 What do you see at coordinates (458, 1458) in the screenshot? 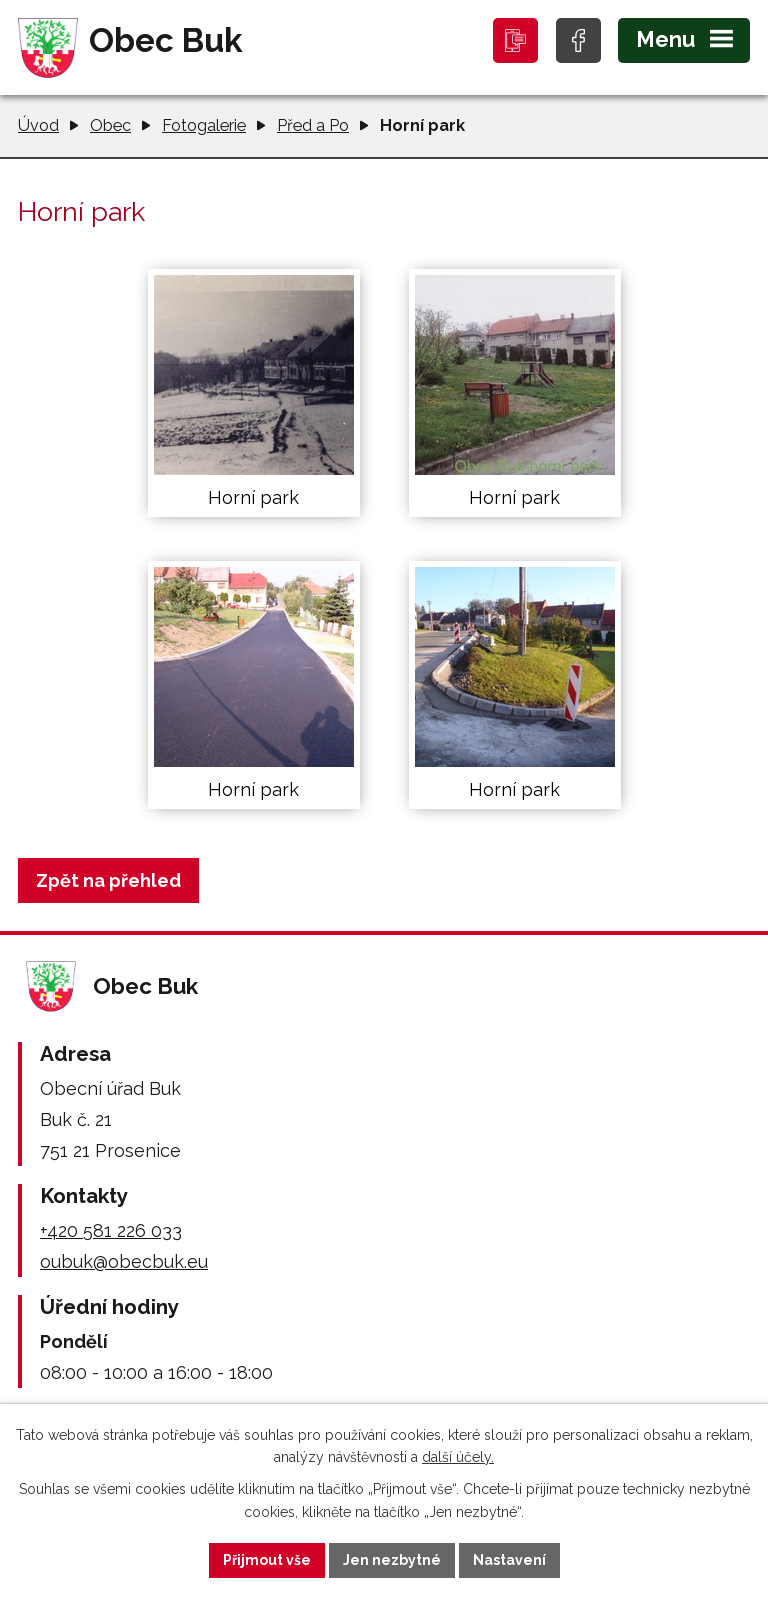
I see `další účely.` at bounding box center [458, 1458].